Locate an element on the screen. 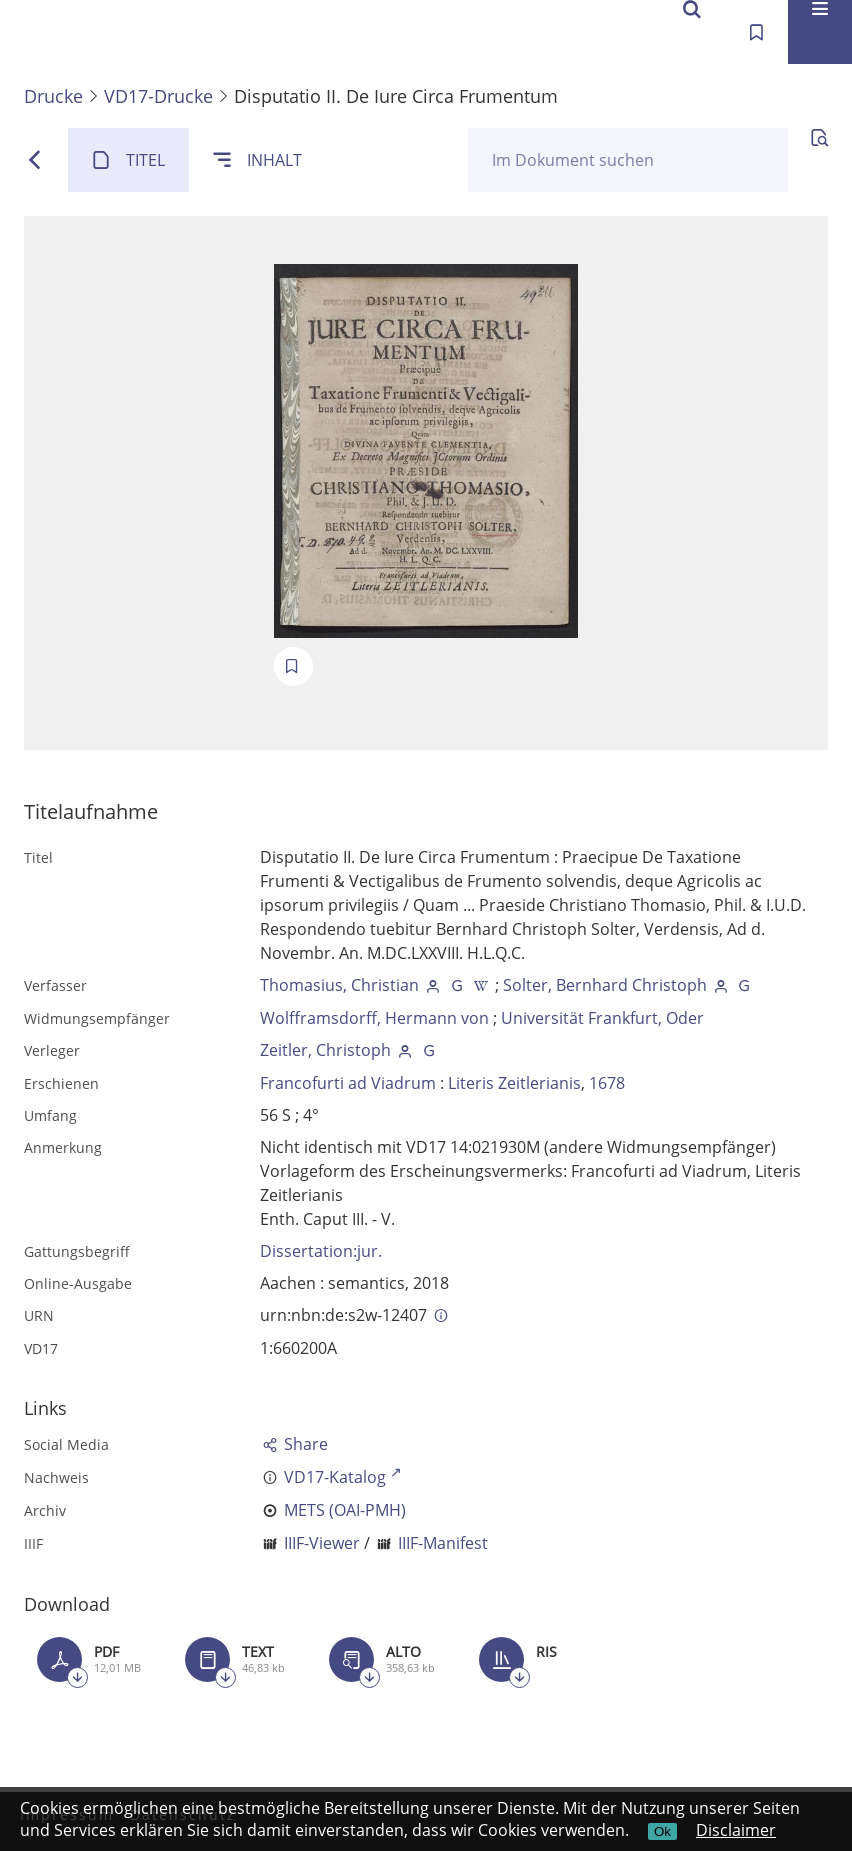 The image size is (852, 1851). Thomasius, Christian is located at coordinates (339, 985).